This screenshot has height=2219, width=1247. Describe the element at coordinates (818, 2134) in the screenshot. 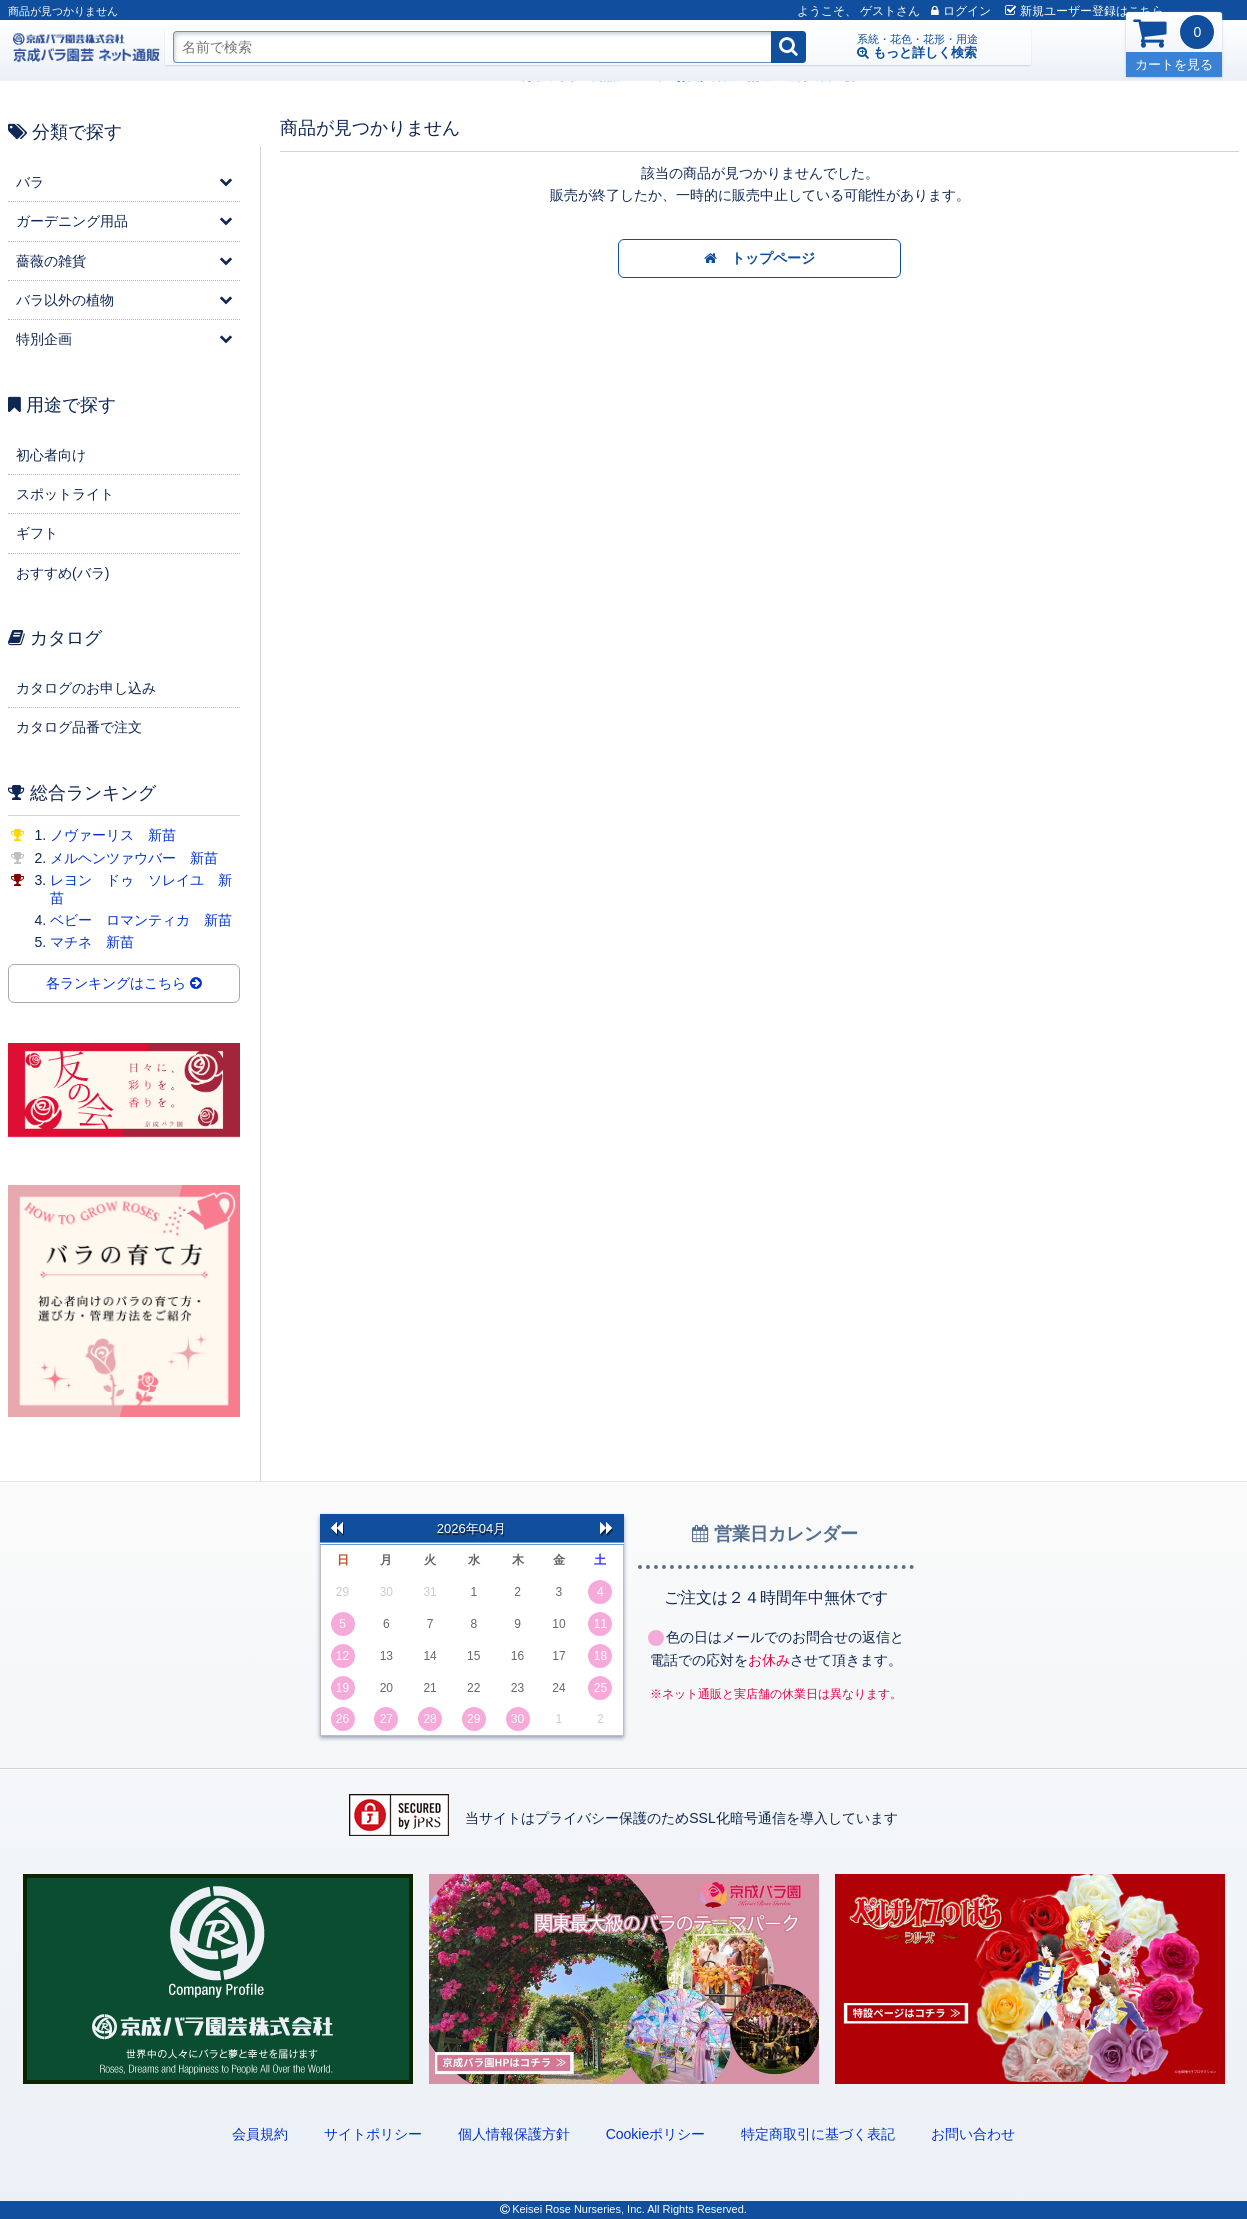

I see `特定商取引に基づく表記` at that location.